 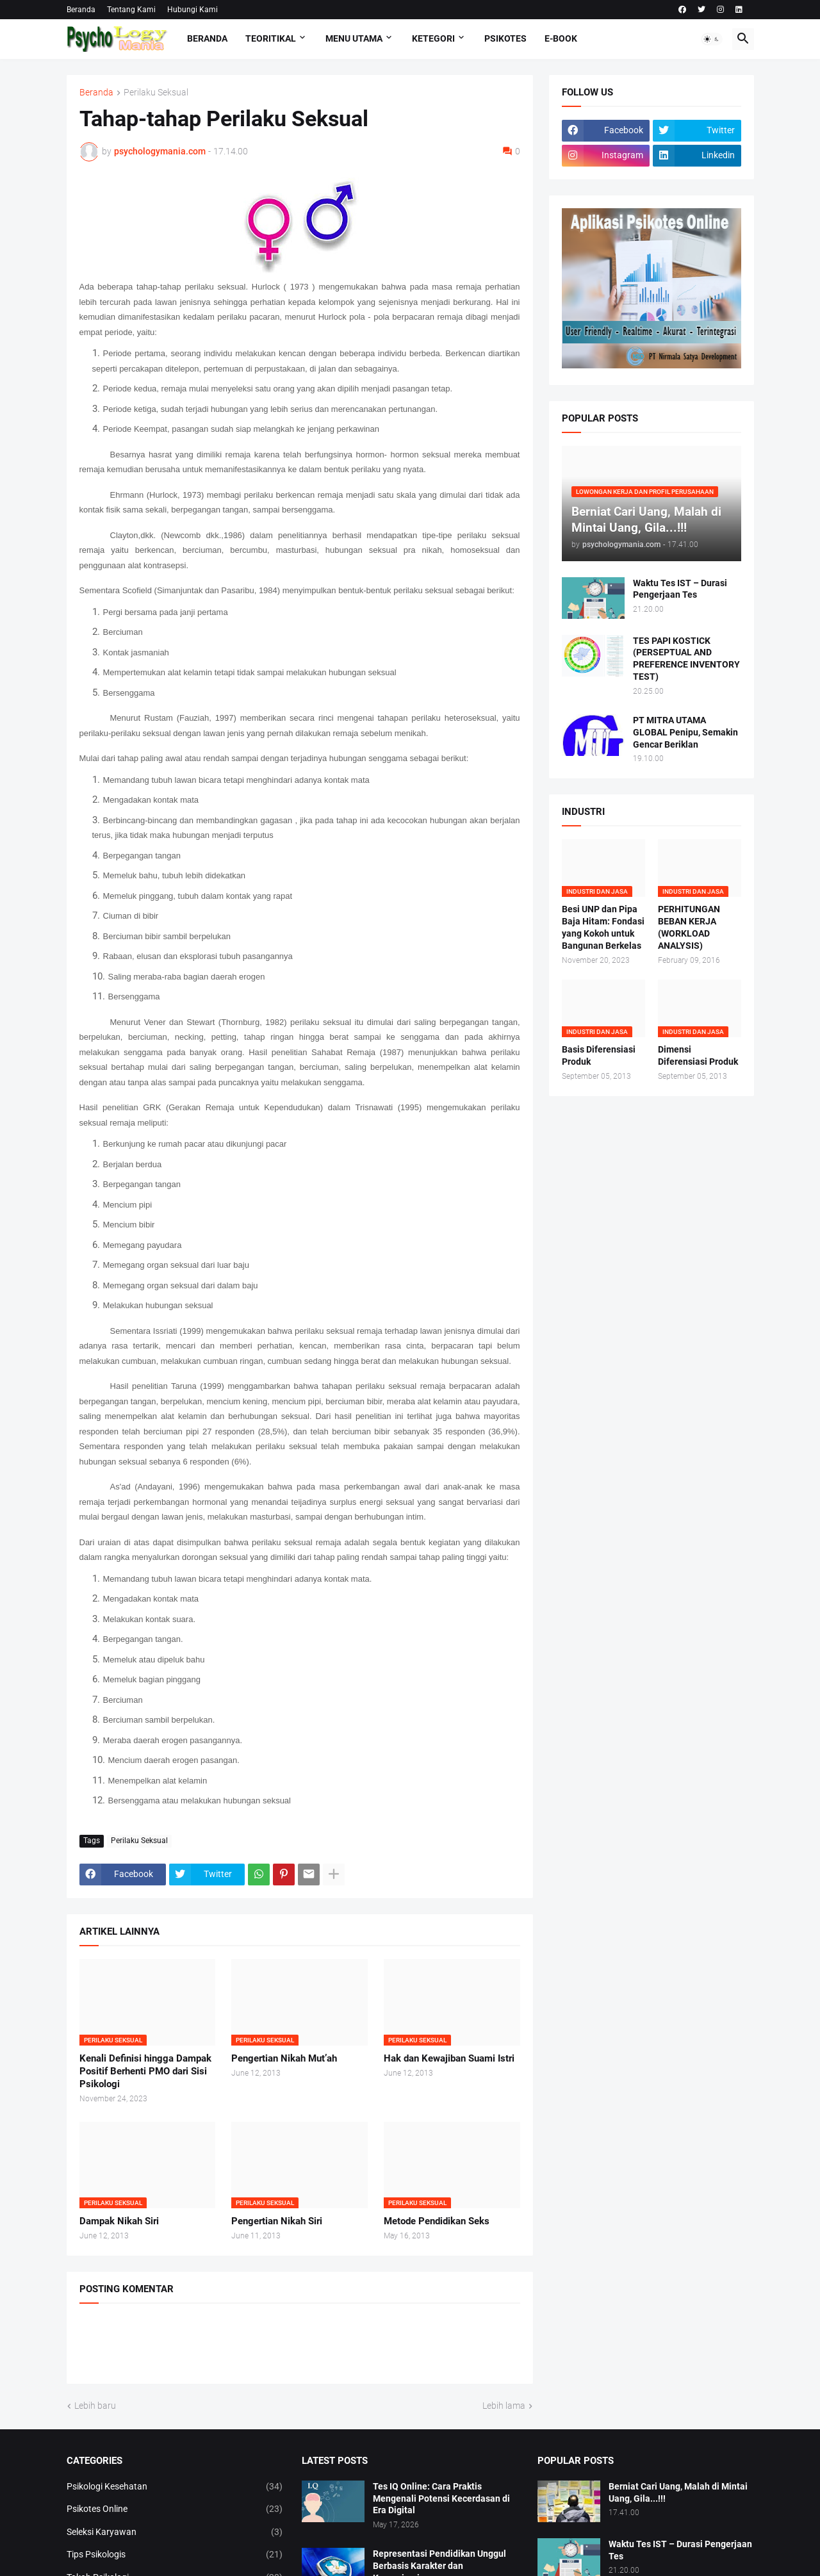 What do you see at coordinates (276, 2221) in the screenshot?
I see `Pengertian Nikah Siri` at bounding box center [276, 2221].